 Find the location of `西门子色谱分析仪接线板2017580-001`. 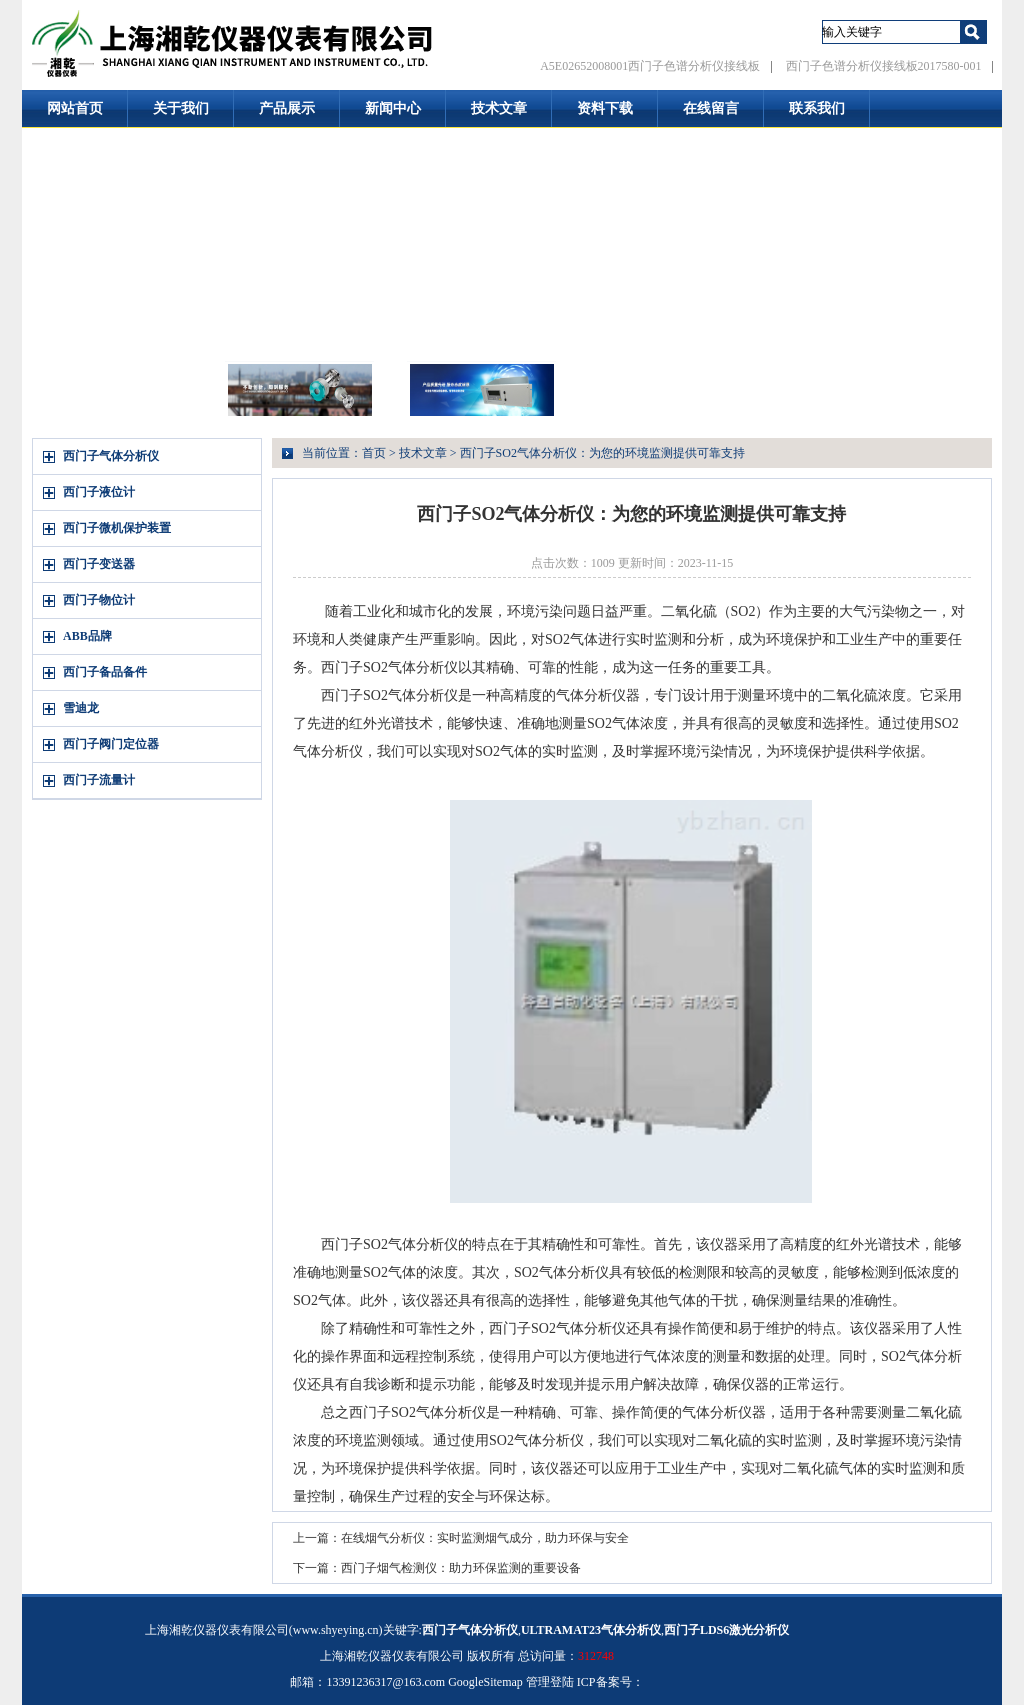

西门子色谱分析仪接线板2017580-001 is located at coordinates (884, 66).